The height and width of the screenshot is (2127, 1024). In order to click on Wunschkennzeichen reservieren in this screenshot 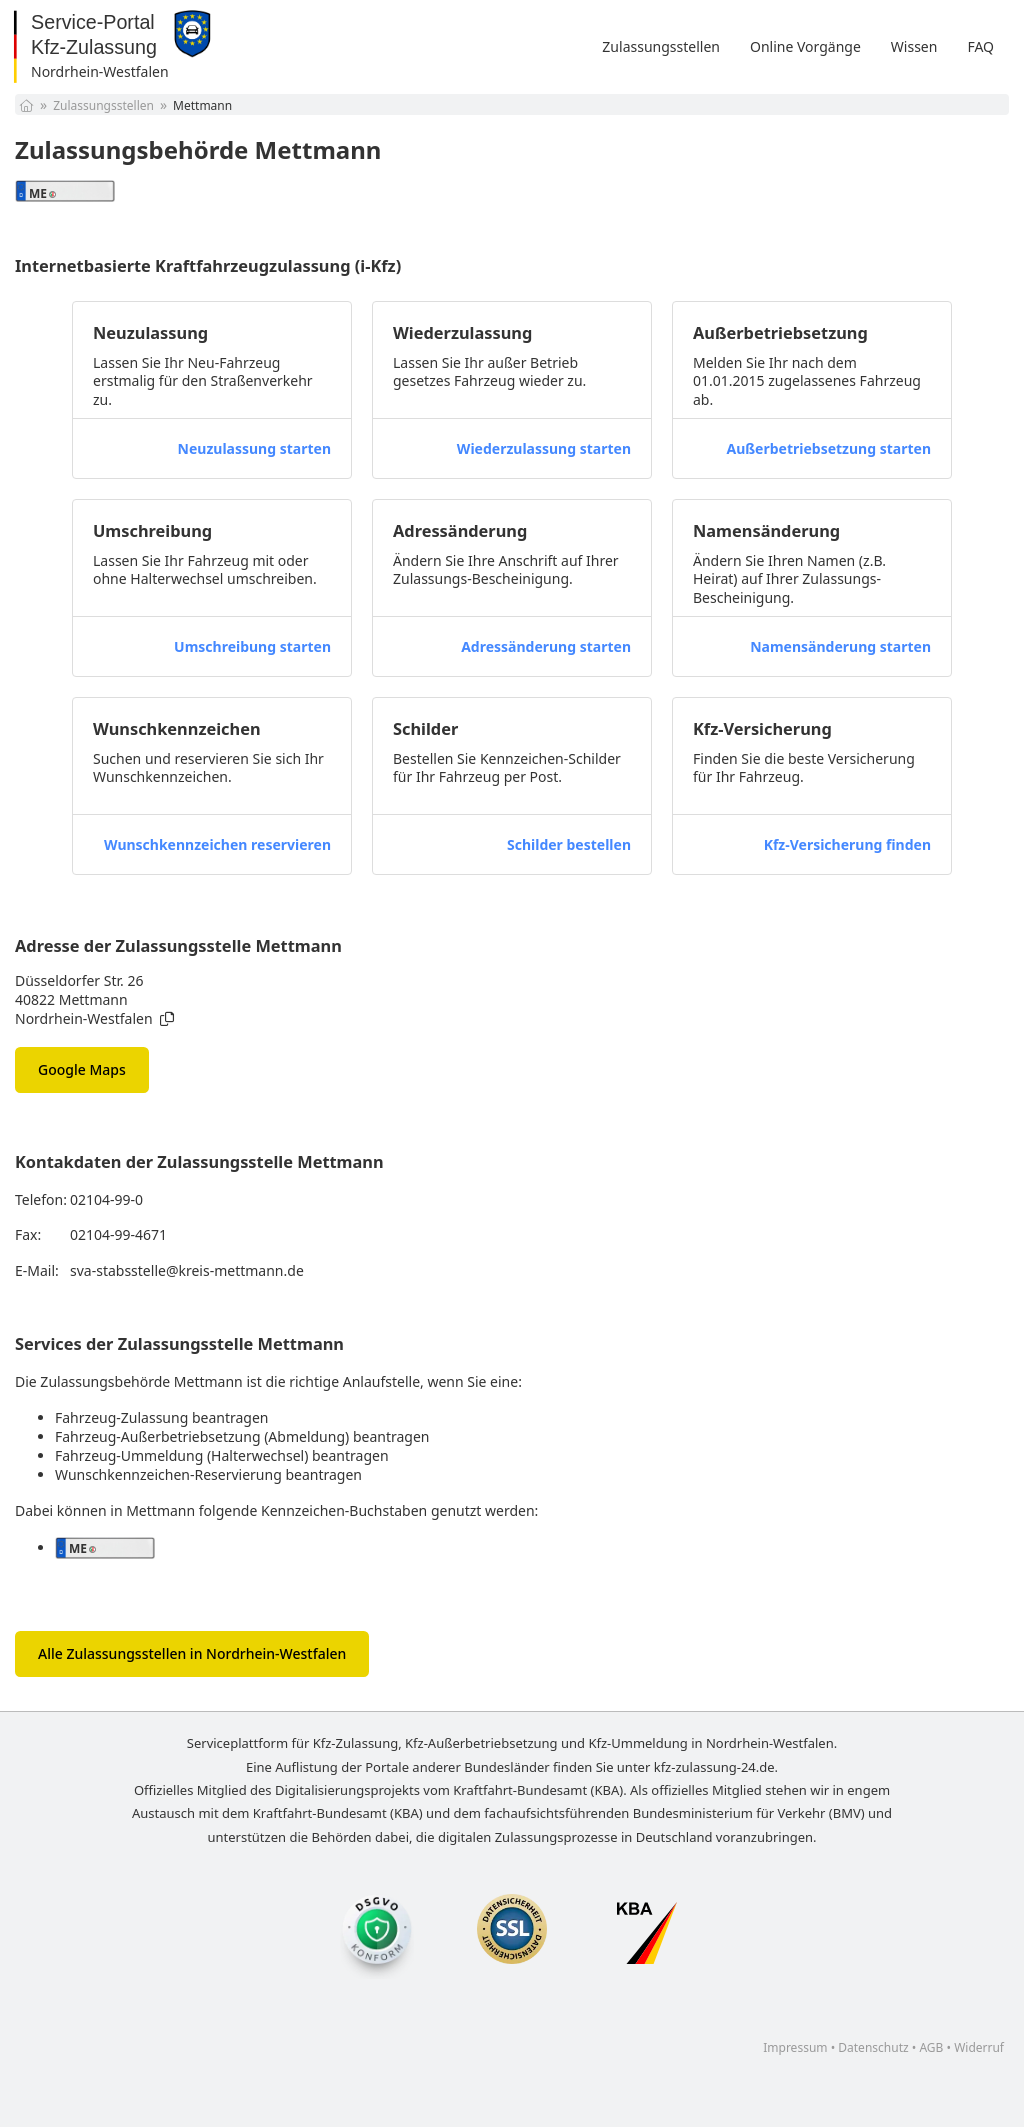, I will do `click(217, 844)`.